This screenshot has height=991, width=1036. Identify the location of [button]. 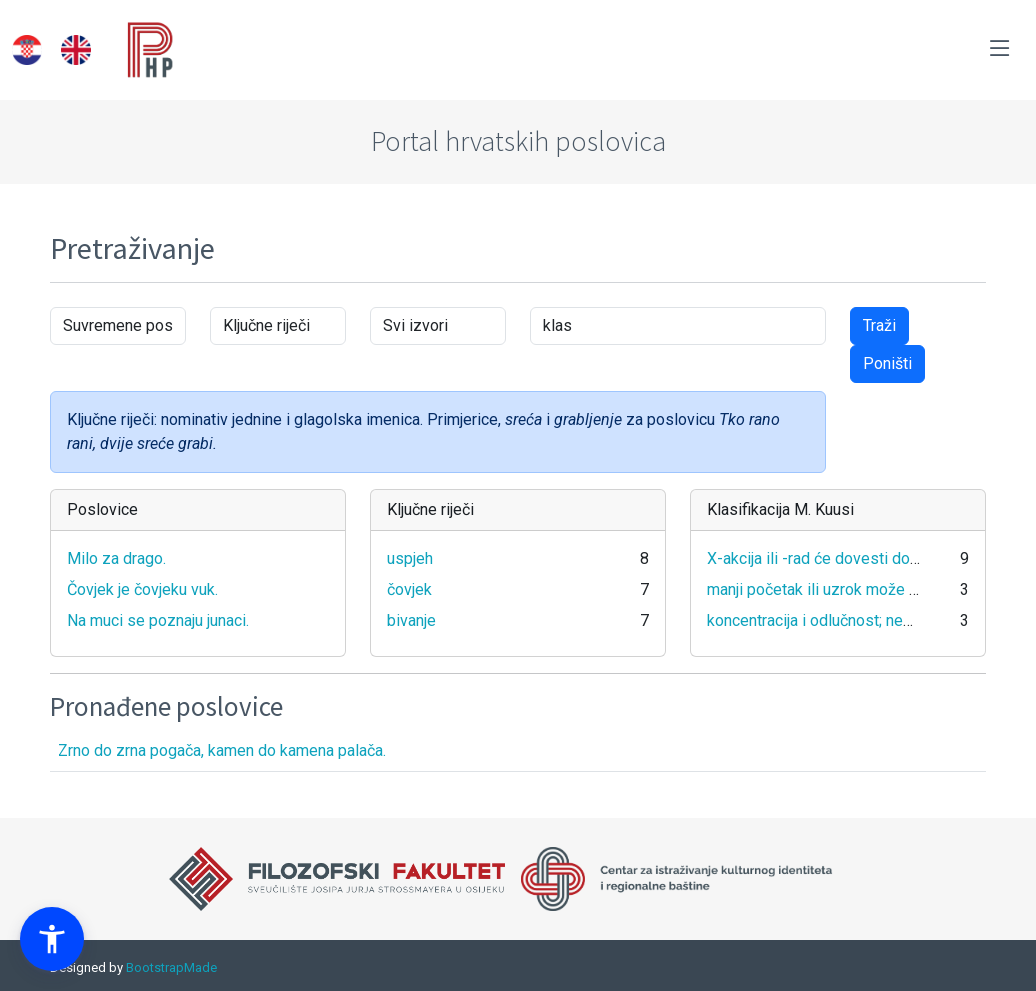
(52, 939).